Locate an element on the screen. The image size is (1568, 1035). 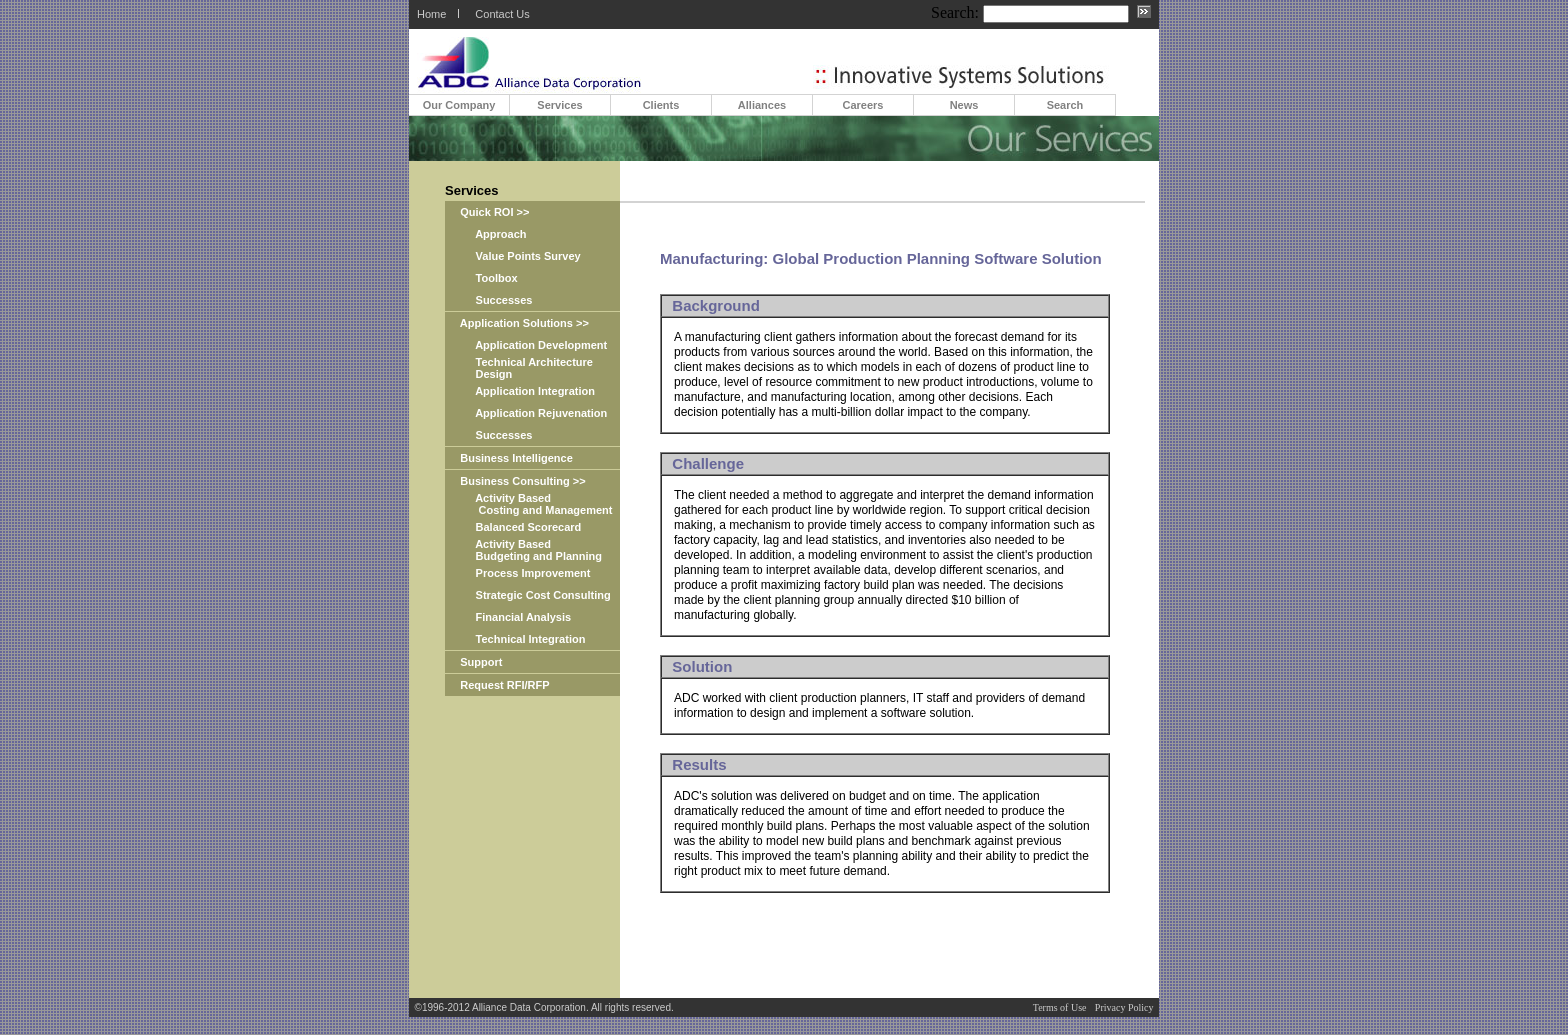
Activity Based Budgeting and Planning is located at coordinates (523, 550).